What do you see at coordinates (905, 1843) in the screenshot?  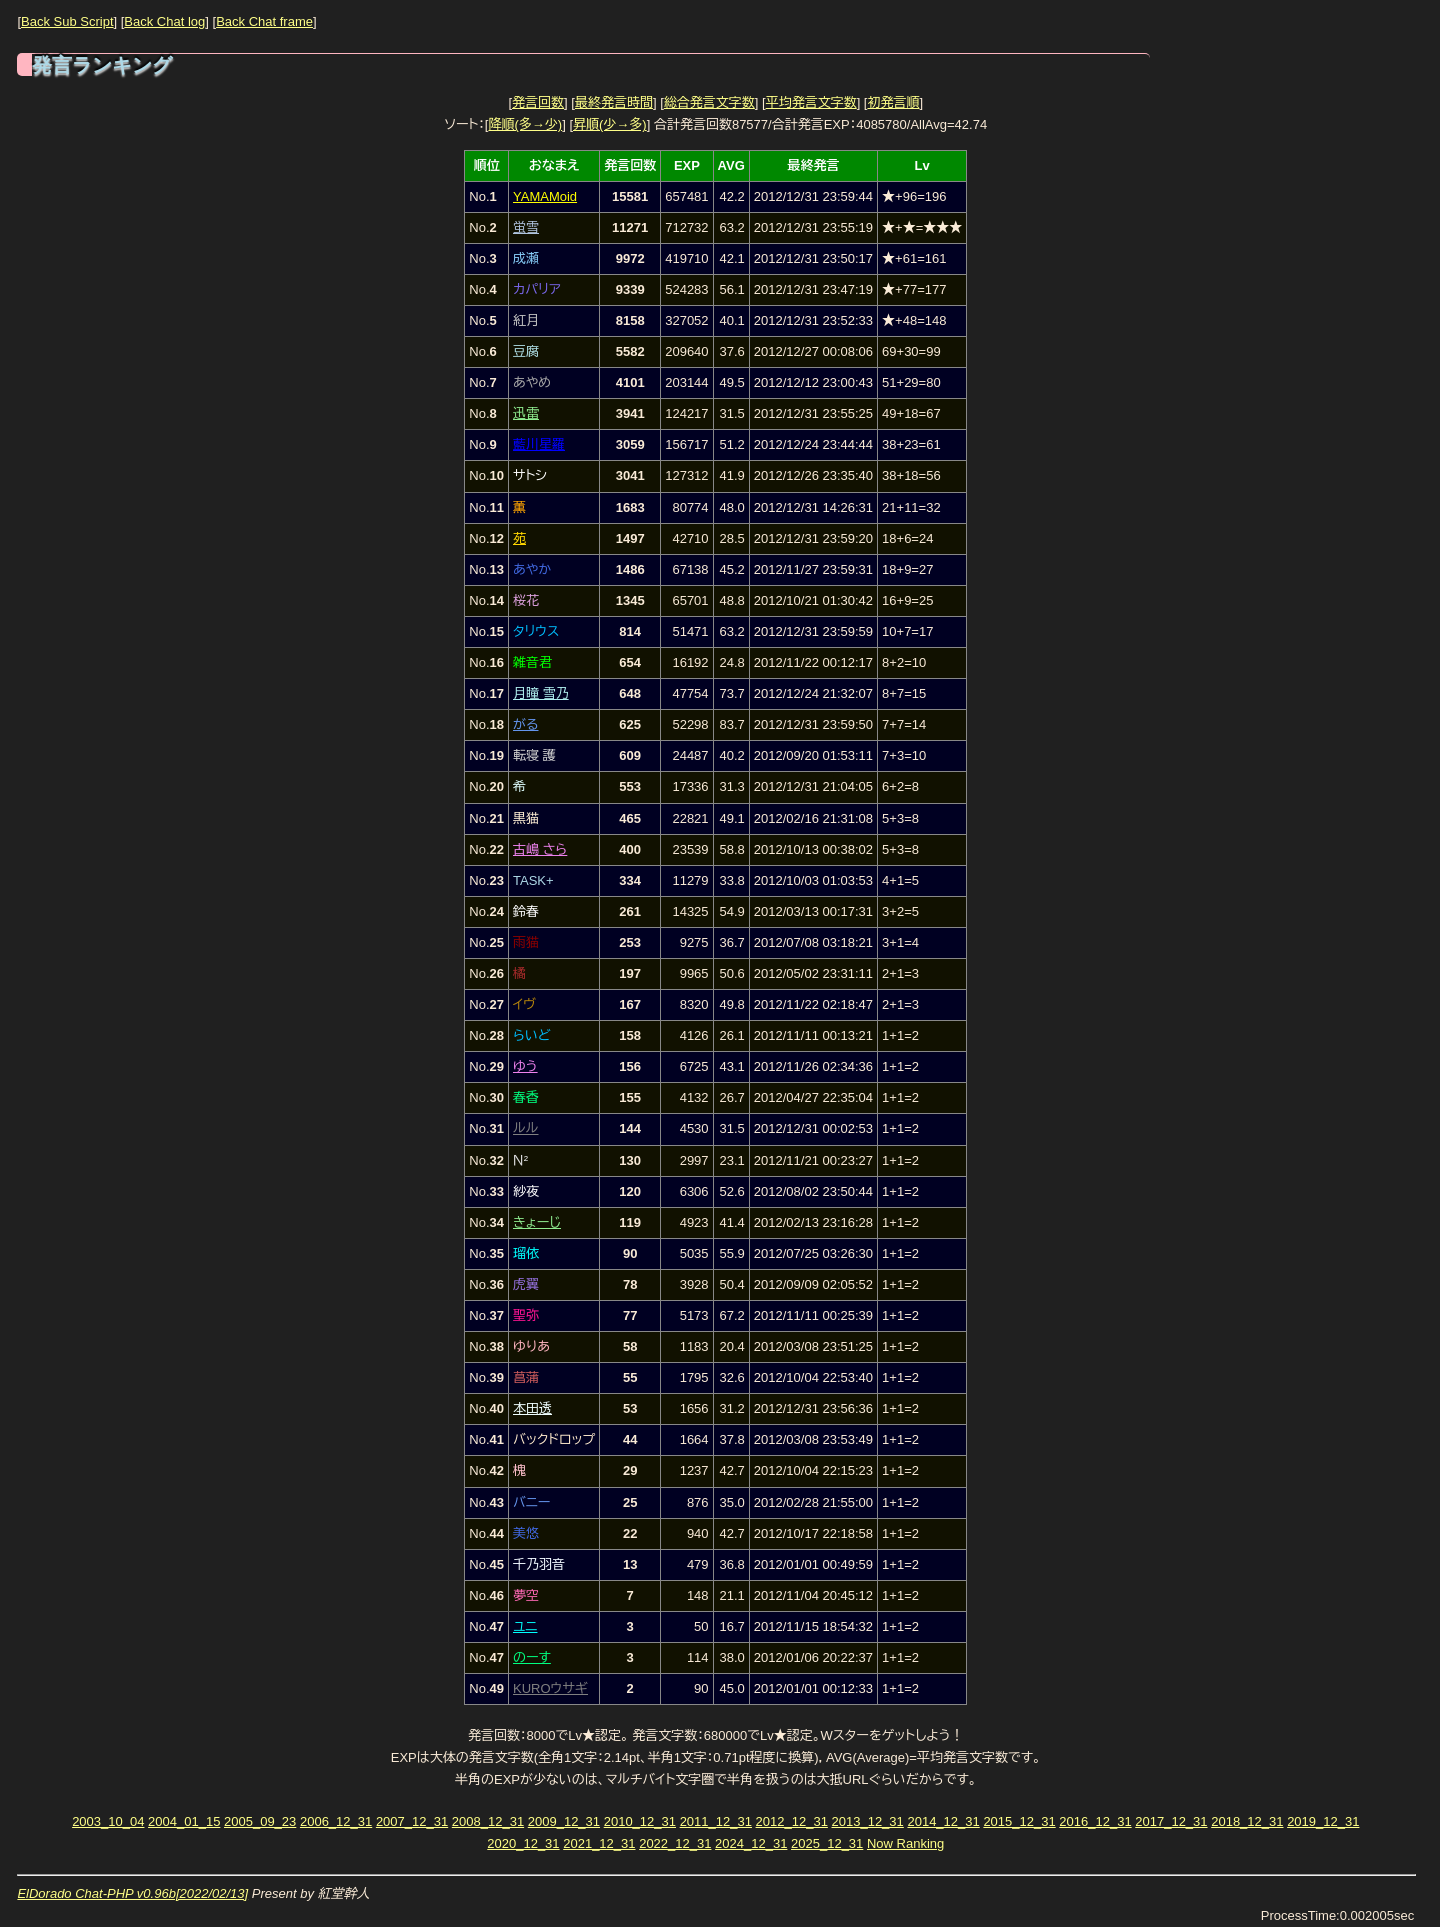 I see `Now Ranking` at bounding box center [905, 1843].